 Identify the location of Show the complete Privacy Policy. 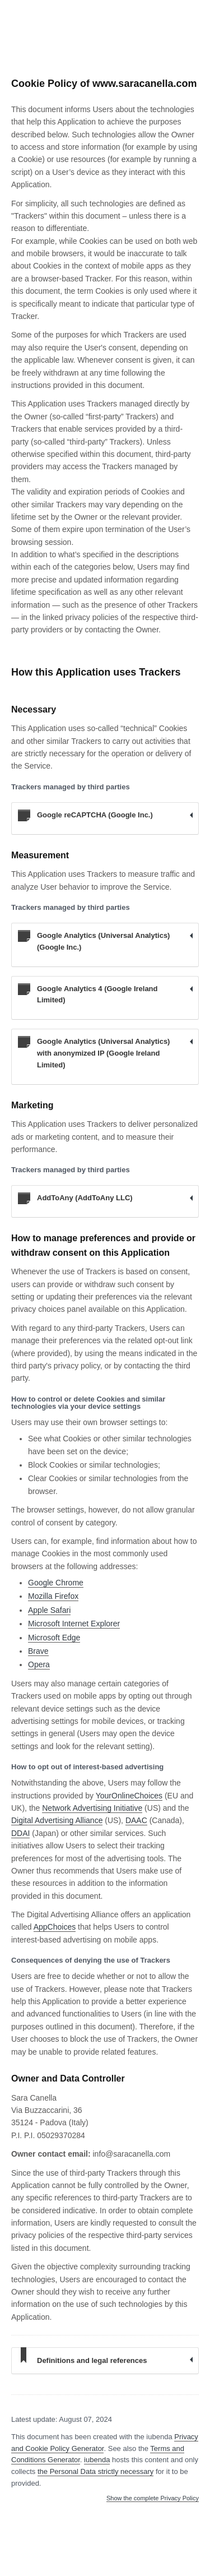
(152, 2498).